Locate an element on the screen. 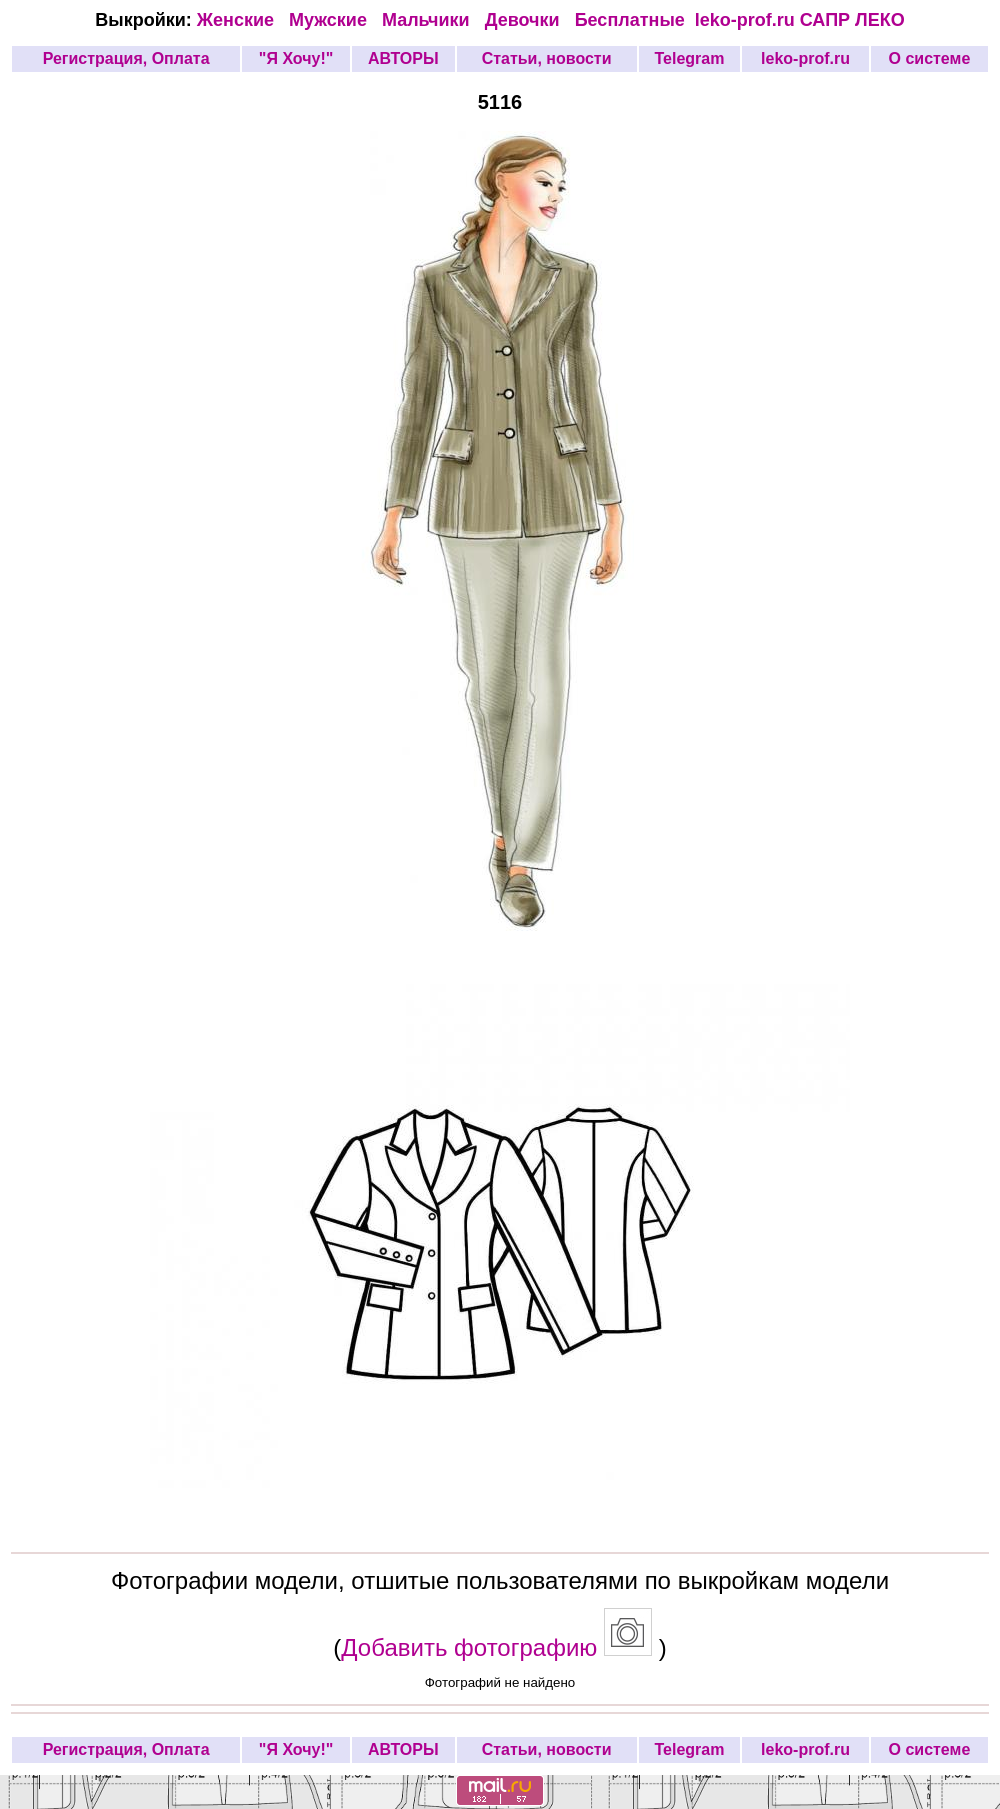  "Я Хочу!" is located at coordinates (296, 58).